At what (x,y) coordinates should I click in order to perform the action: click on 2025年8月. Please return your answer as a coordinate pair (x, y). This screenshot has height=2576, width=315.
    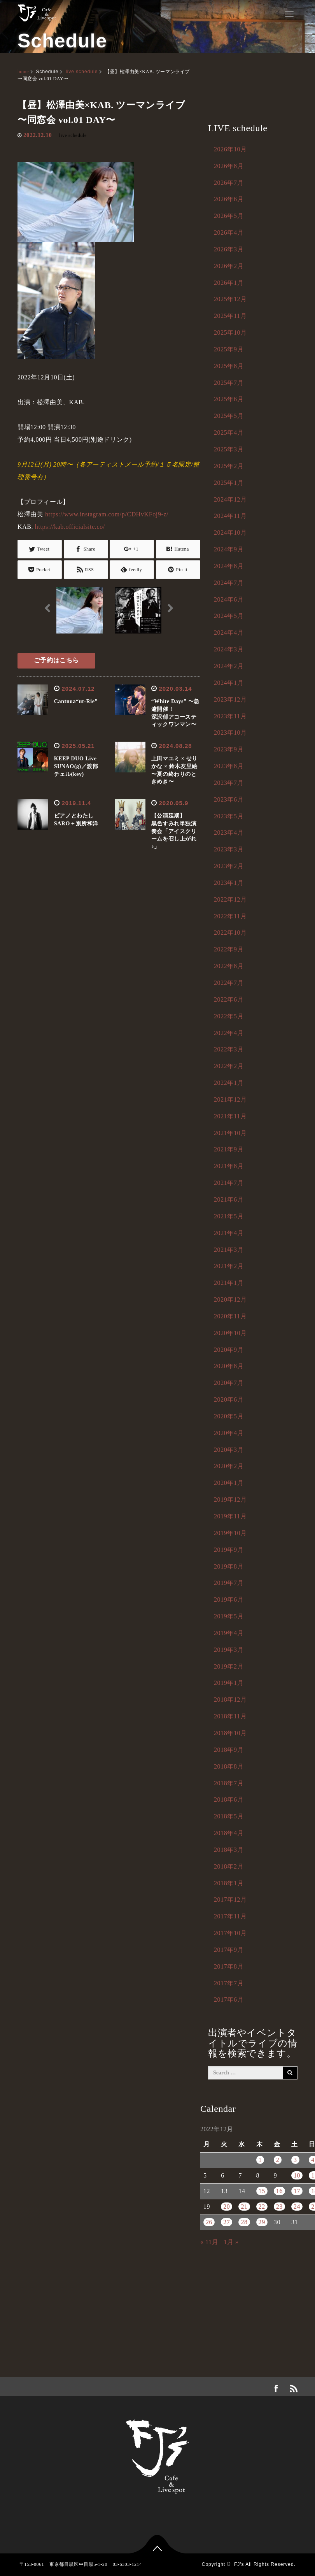
    Looking at the image, I should click on (228, 366).